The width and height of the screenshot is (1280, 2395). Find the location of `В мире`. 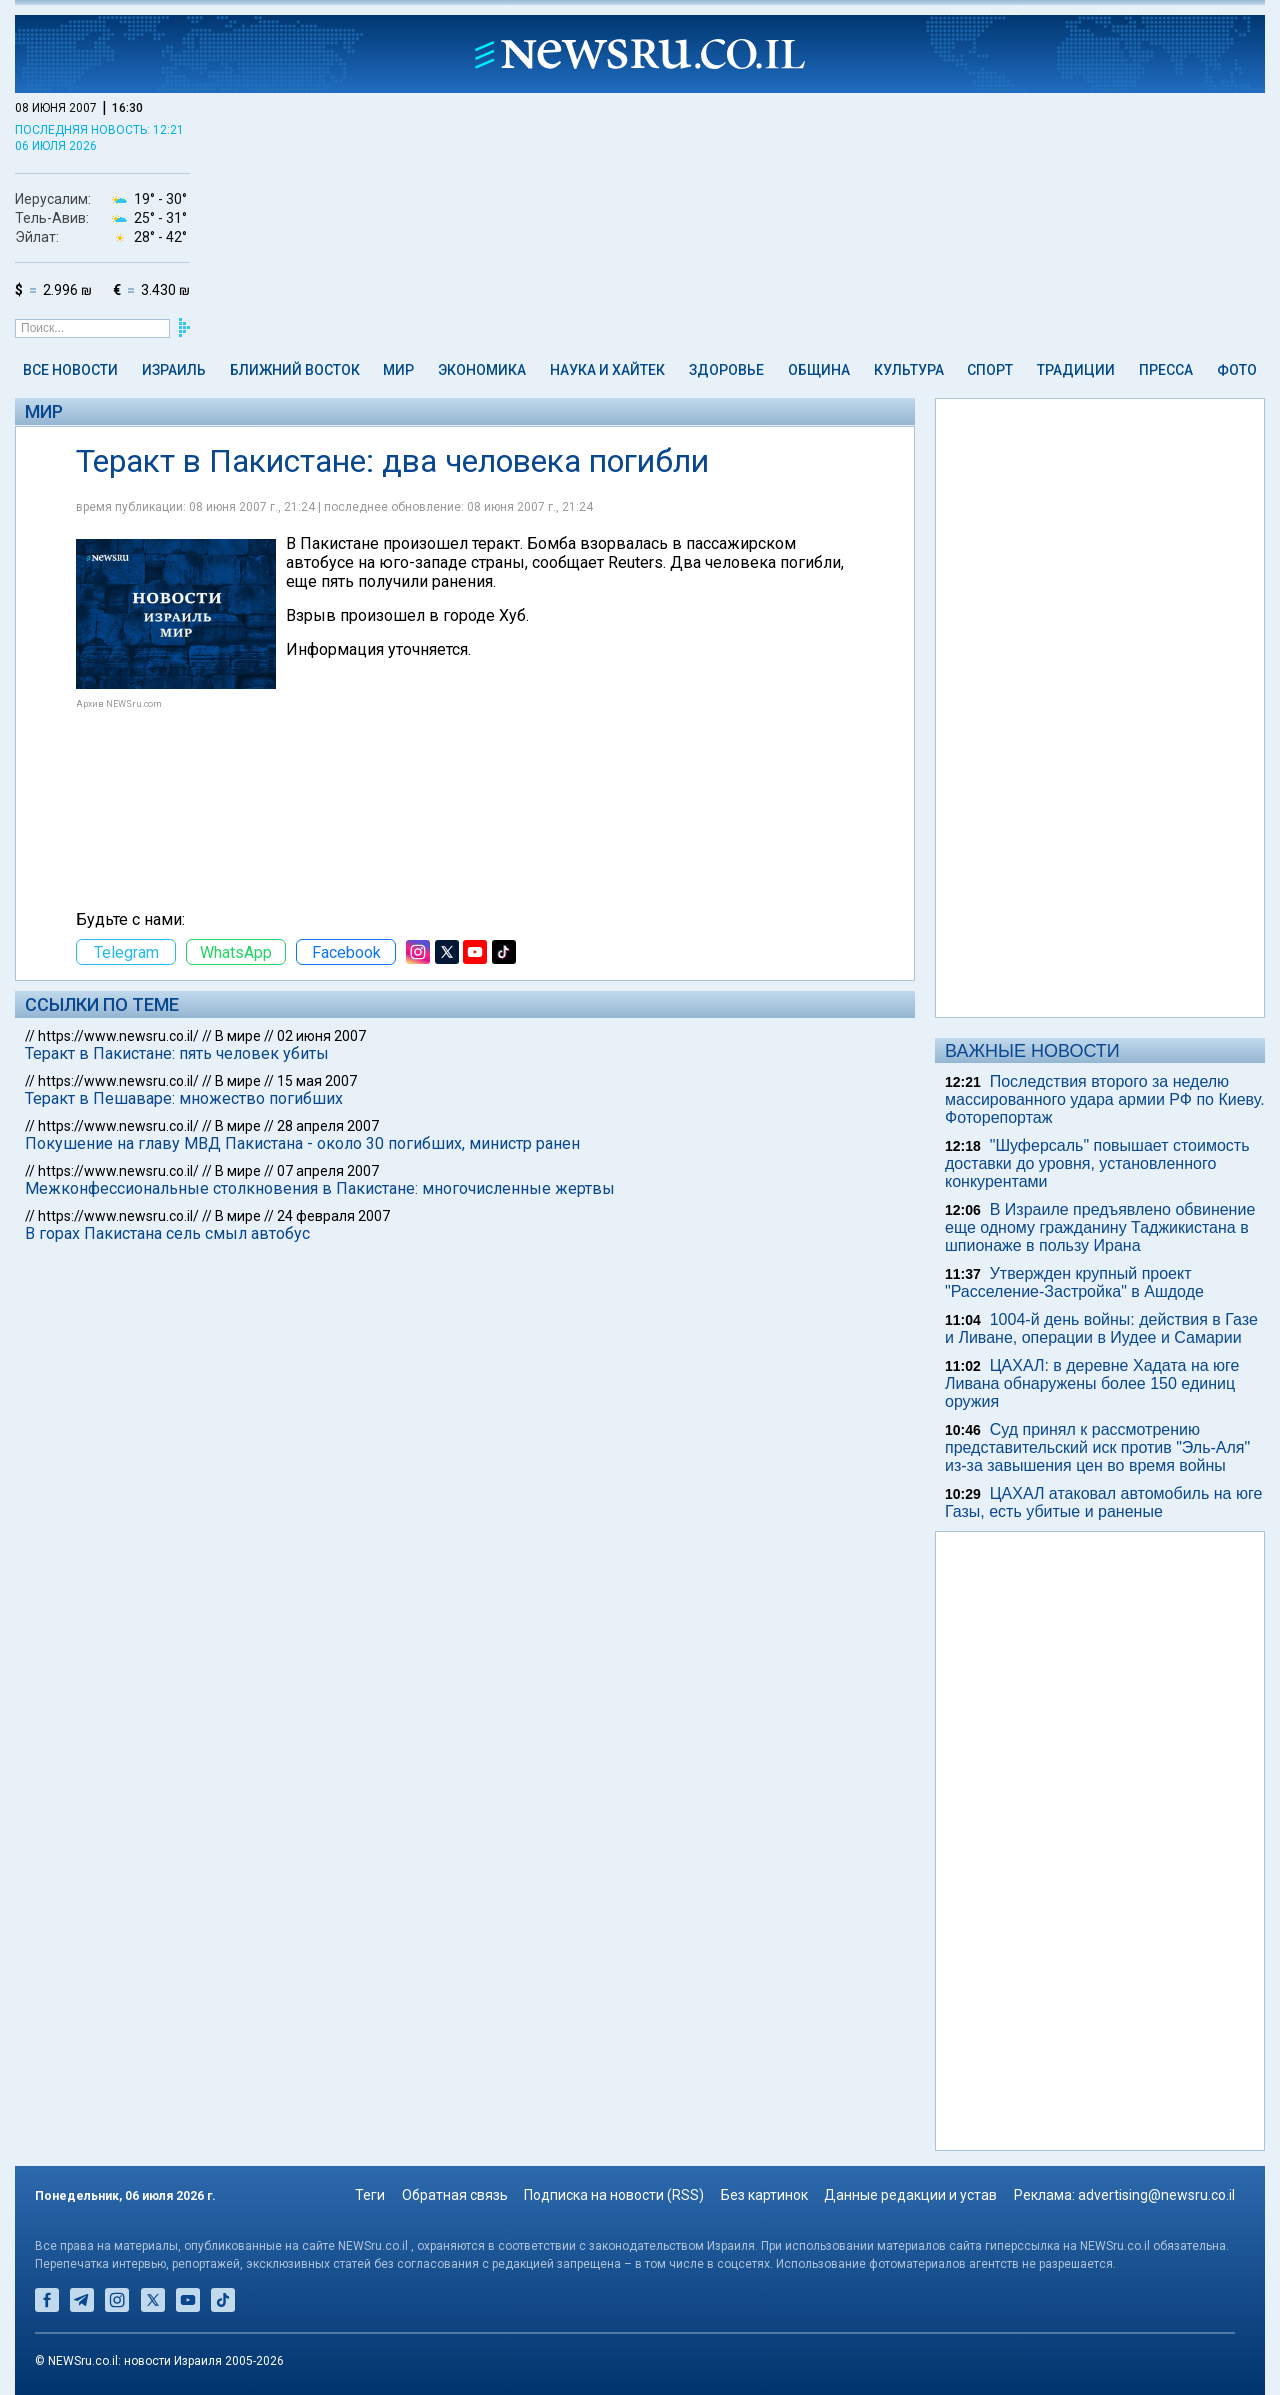

В мире is located at coordinates (238, 1036).